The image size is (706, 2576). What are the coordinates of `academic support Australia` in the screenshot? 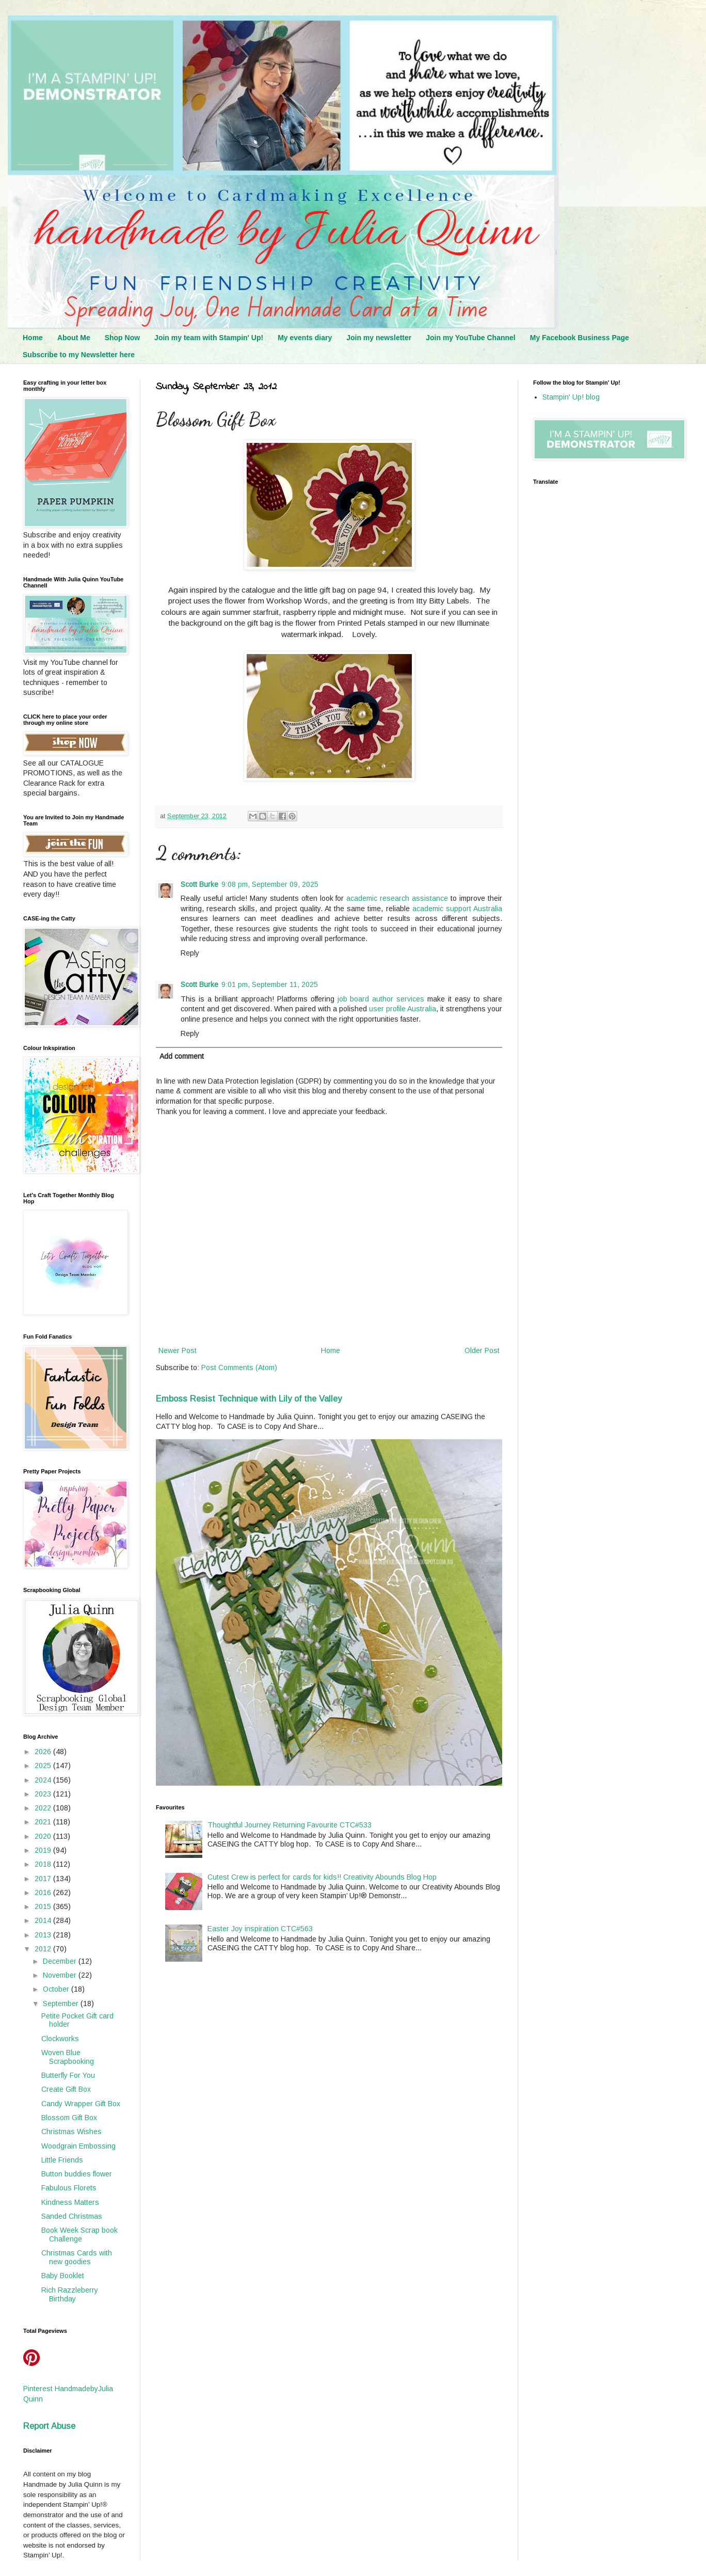 It's located at (457, 908).